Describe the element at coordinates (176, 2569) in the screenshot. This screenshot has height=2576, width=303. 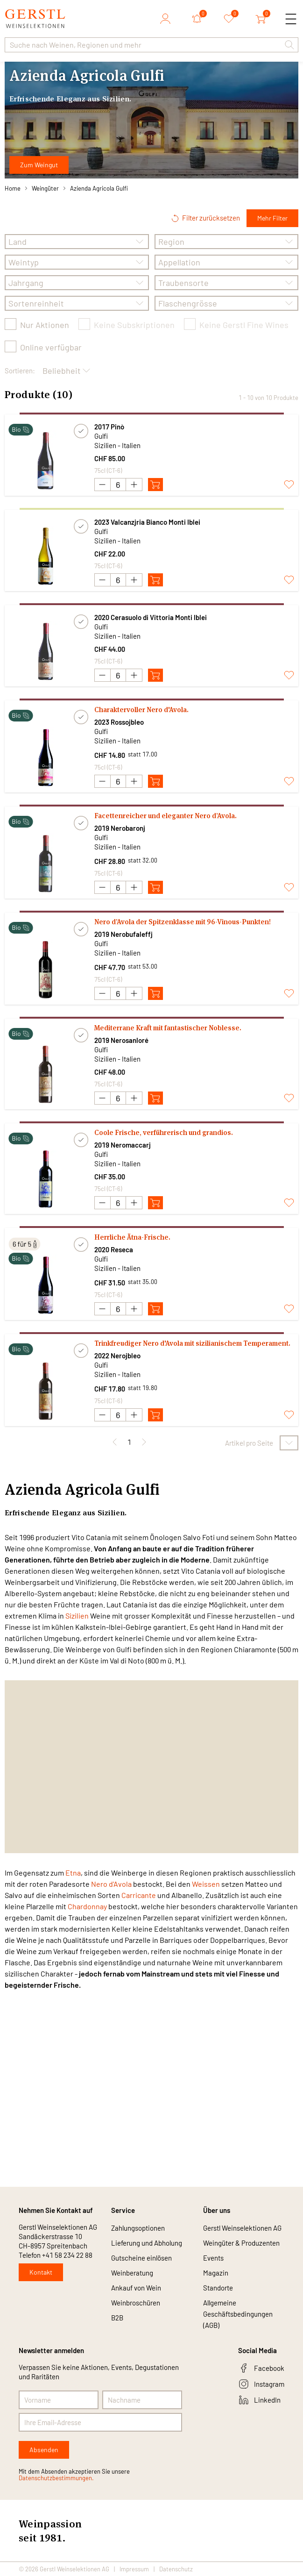
I see `Datenschutz` at that location.